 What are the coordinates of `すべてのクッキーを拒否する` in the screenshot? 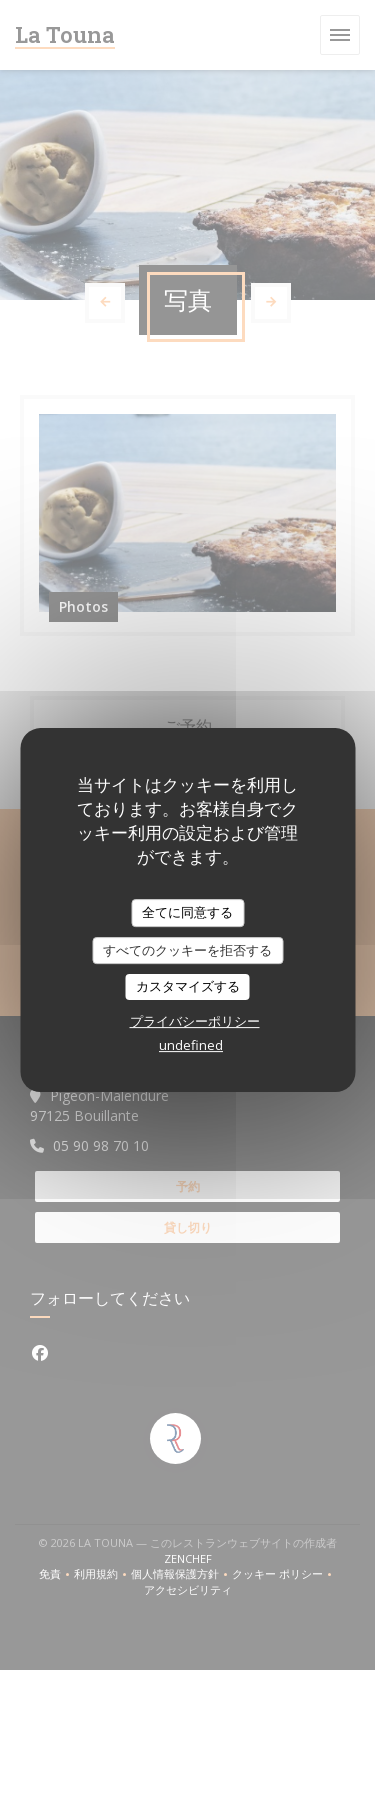 It's located at (187, 950).